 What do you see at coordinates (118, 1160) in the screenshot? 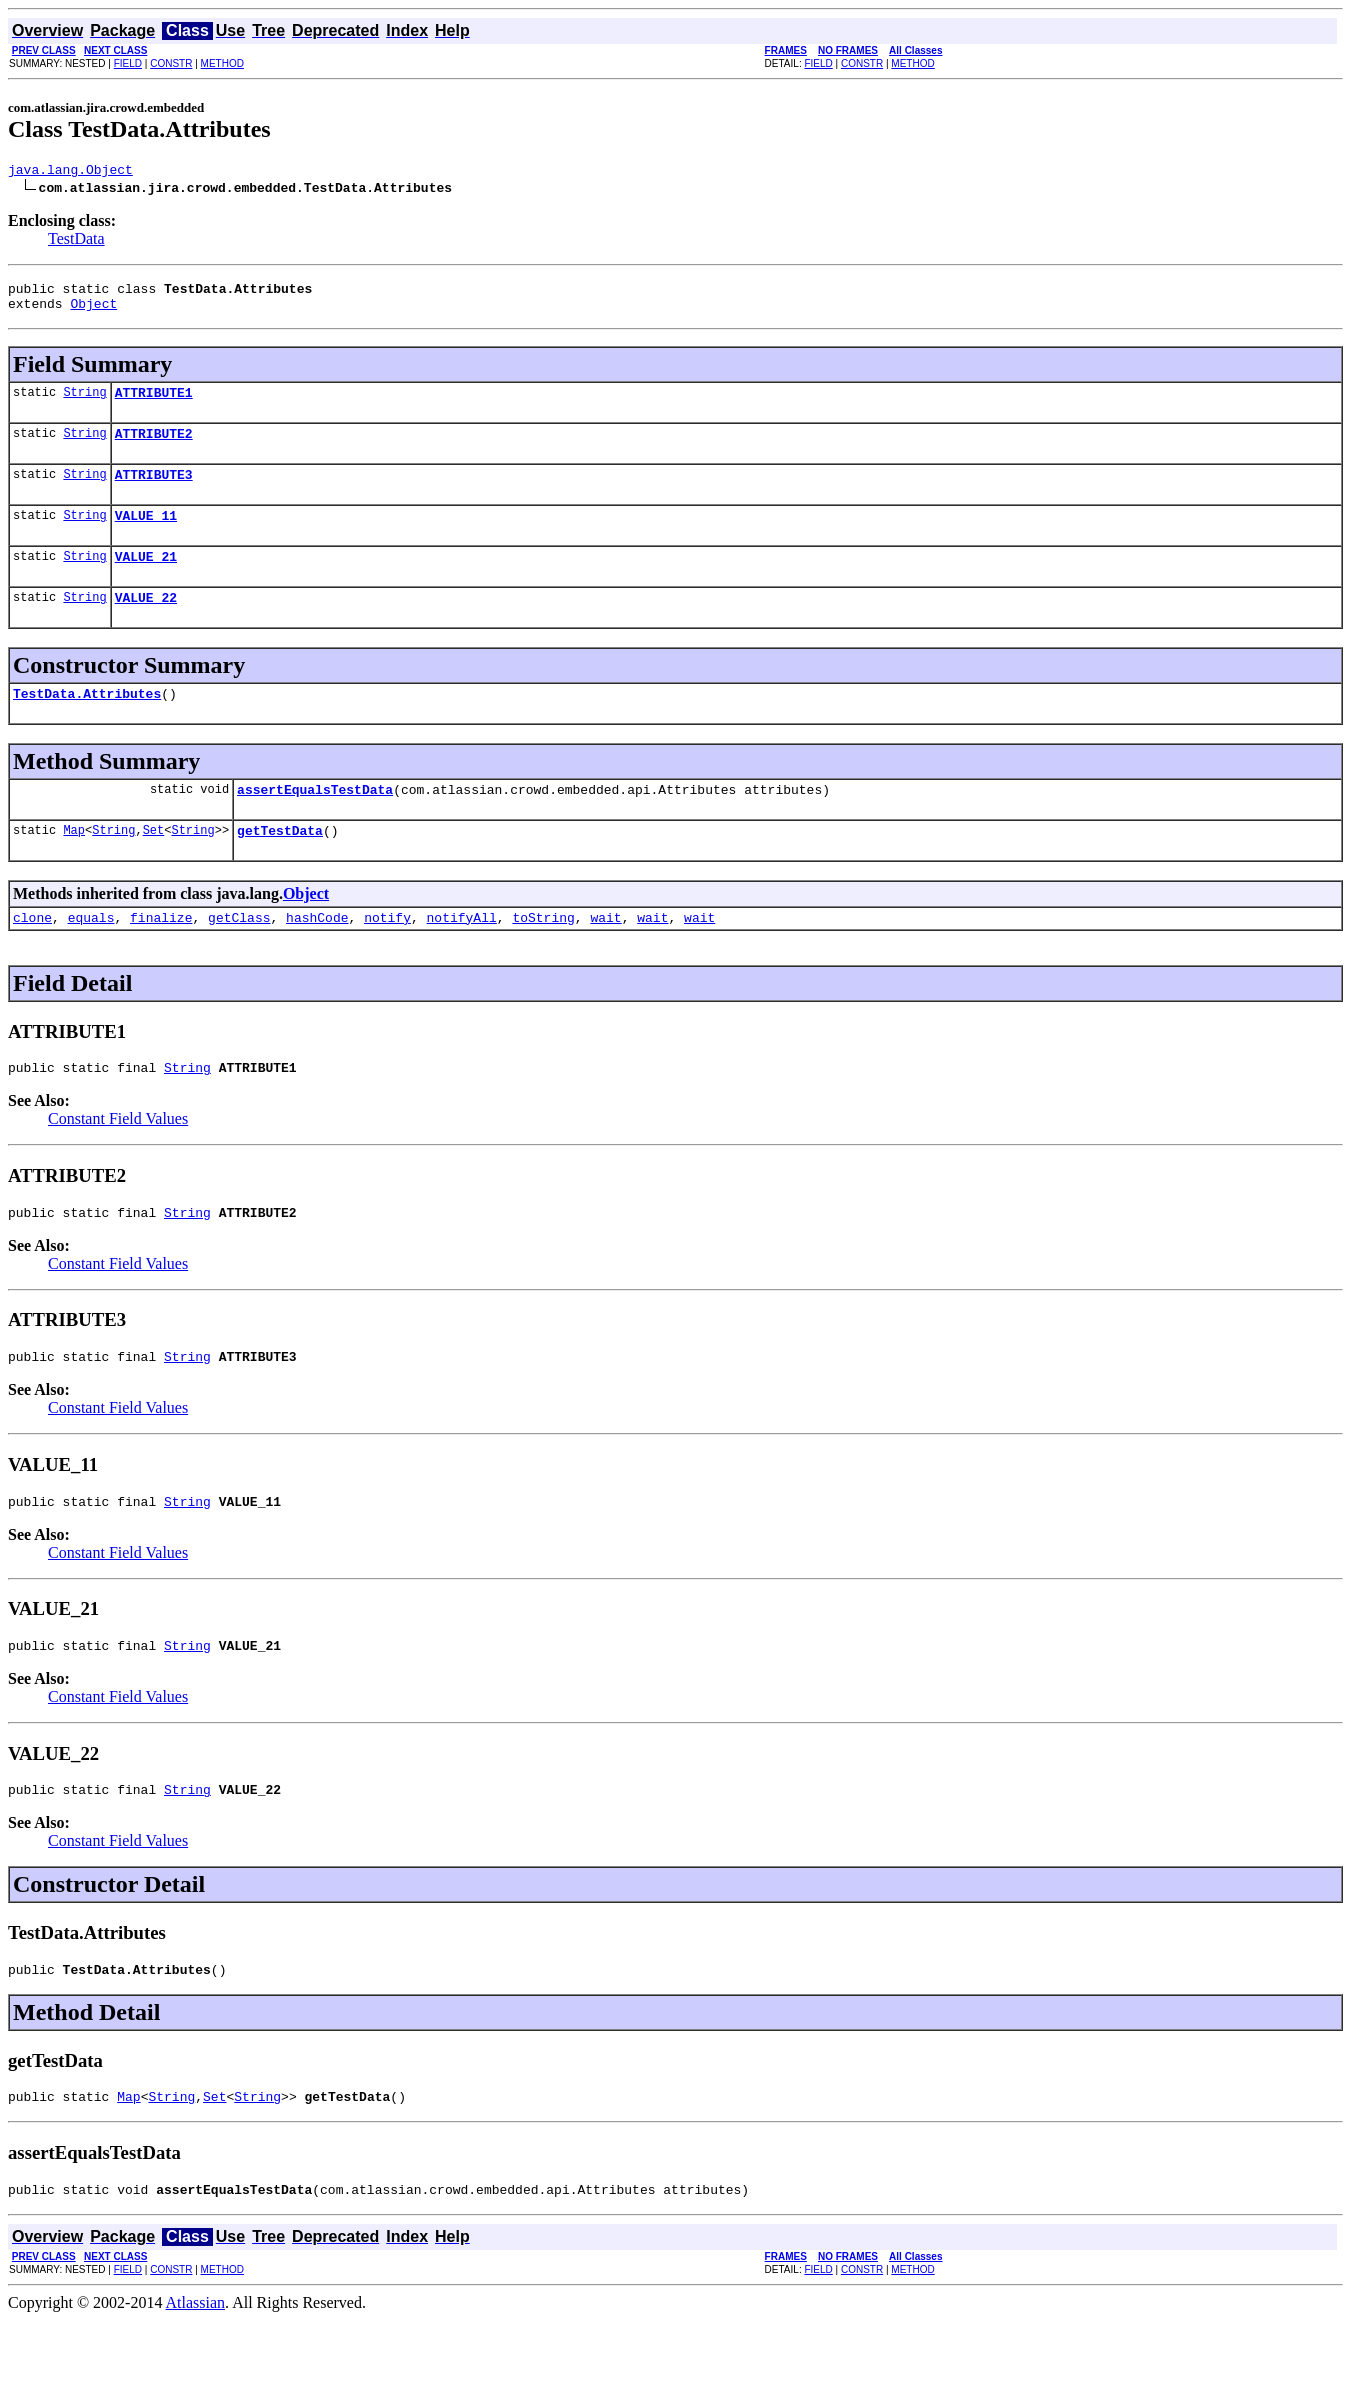
I see `Constant Field Values` at bounding box center [118, 1160].